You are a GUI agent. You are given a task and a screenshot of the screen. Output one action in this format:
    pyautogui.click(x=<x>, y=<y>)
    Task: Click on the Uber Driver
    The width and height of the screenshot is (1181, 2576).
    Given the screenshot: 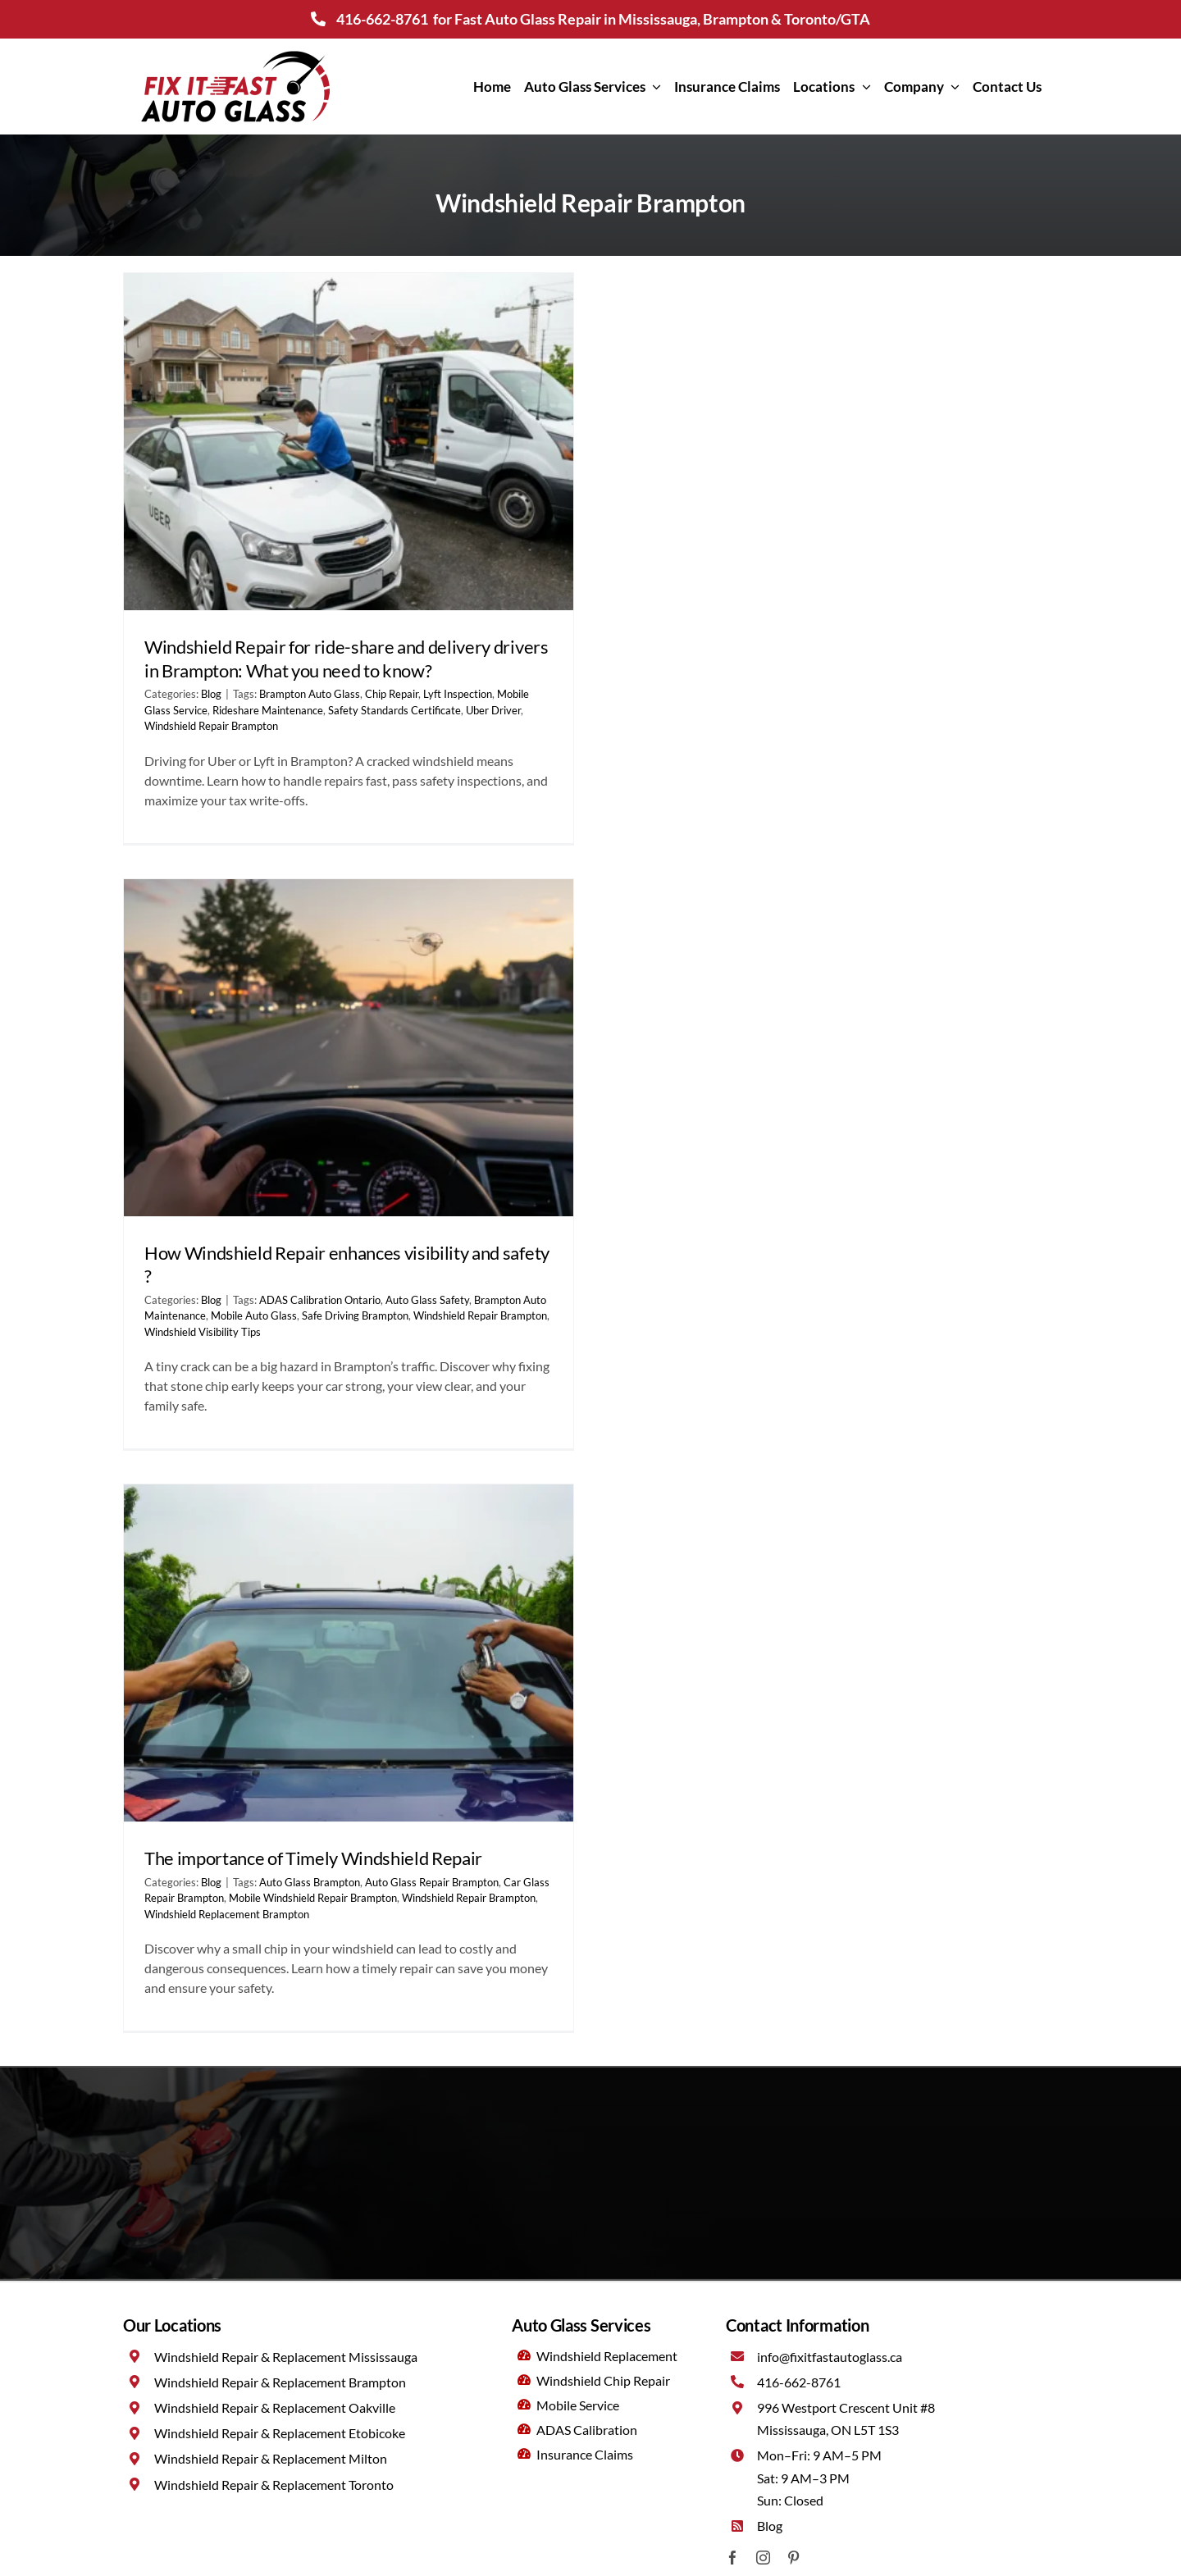 What is the action you would take?
    pyautogui.click(x=493, y=710)
    